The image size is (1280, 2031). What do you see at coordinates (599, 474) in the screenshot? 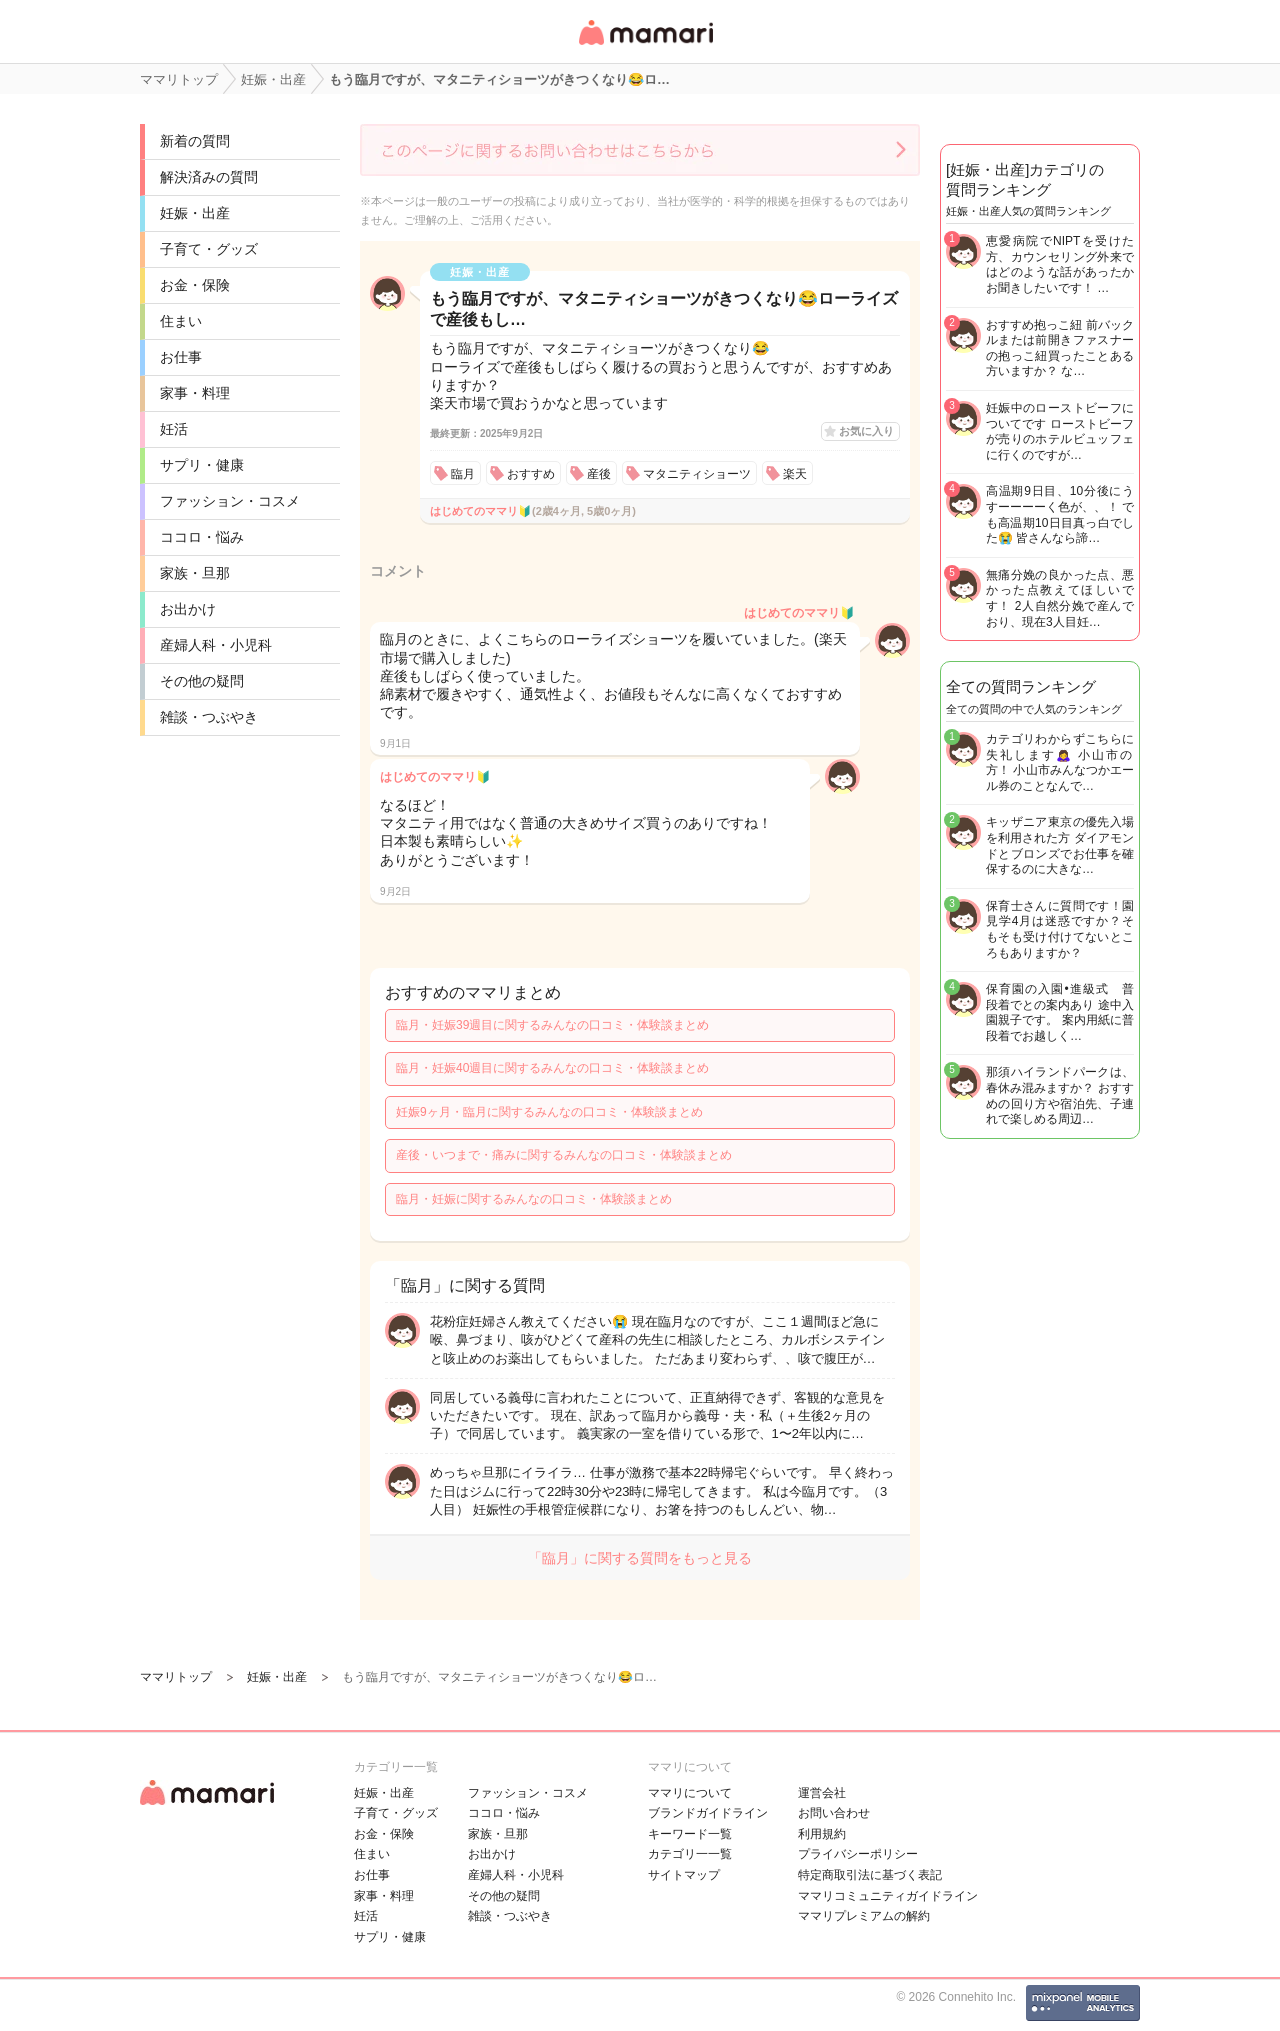
I see `産後` at bounding box center [599, 474].